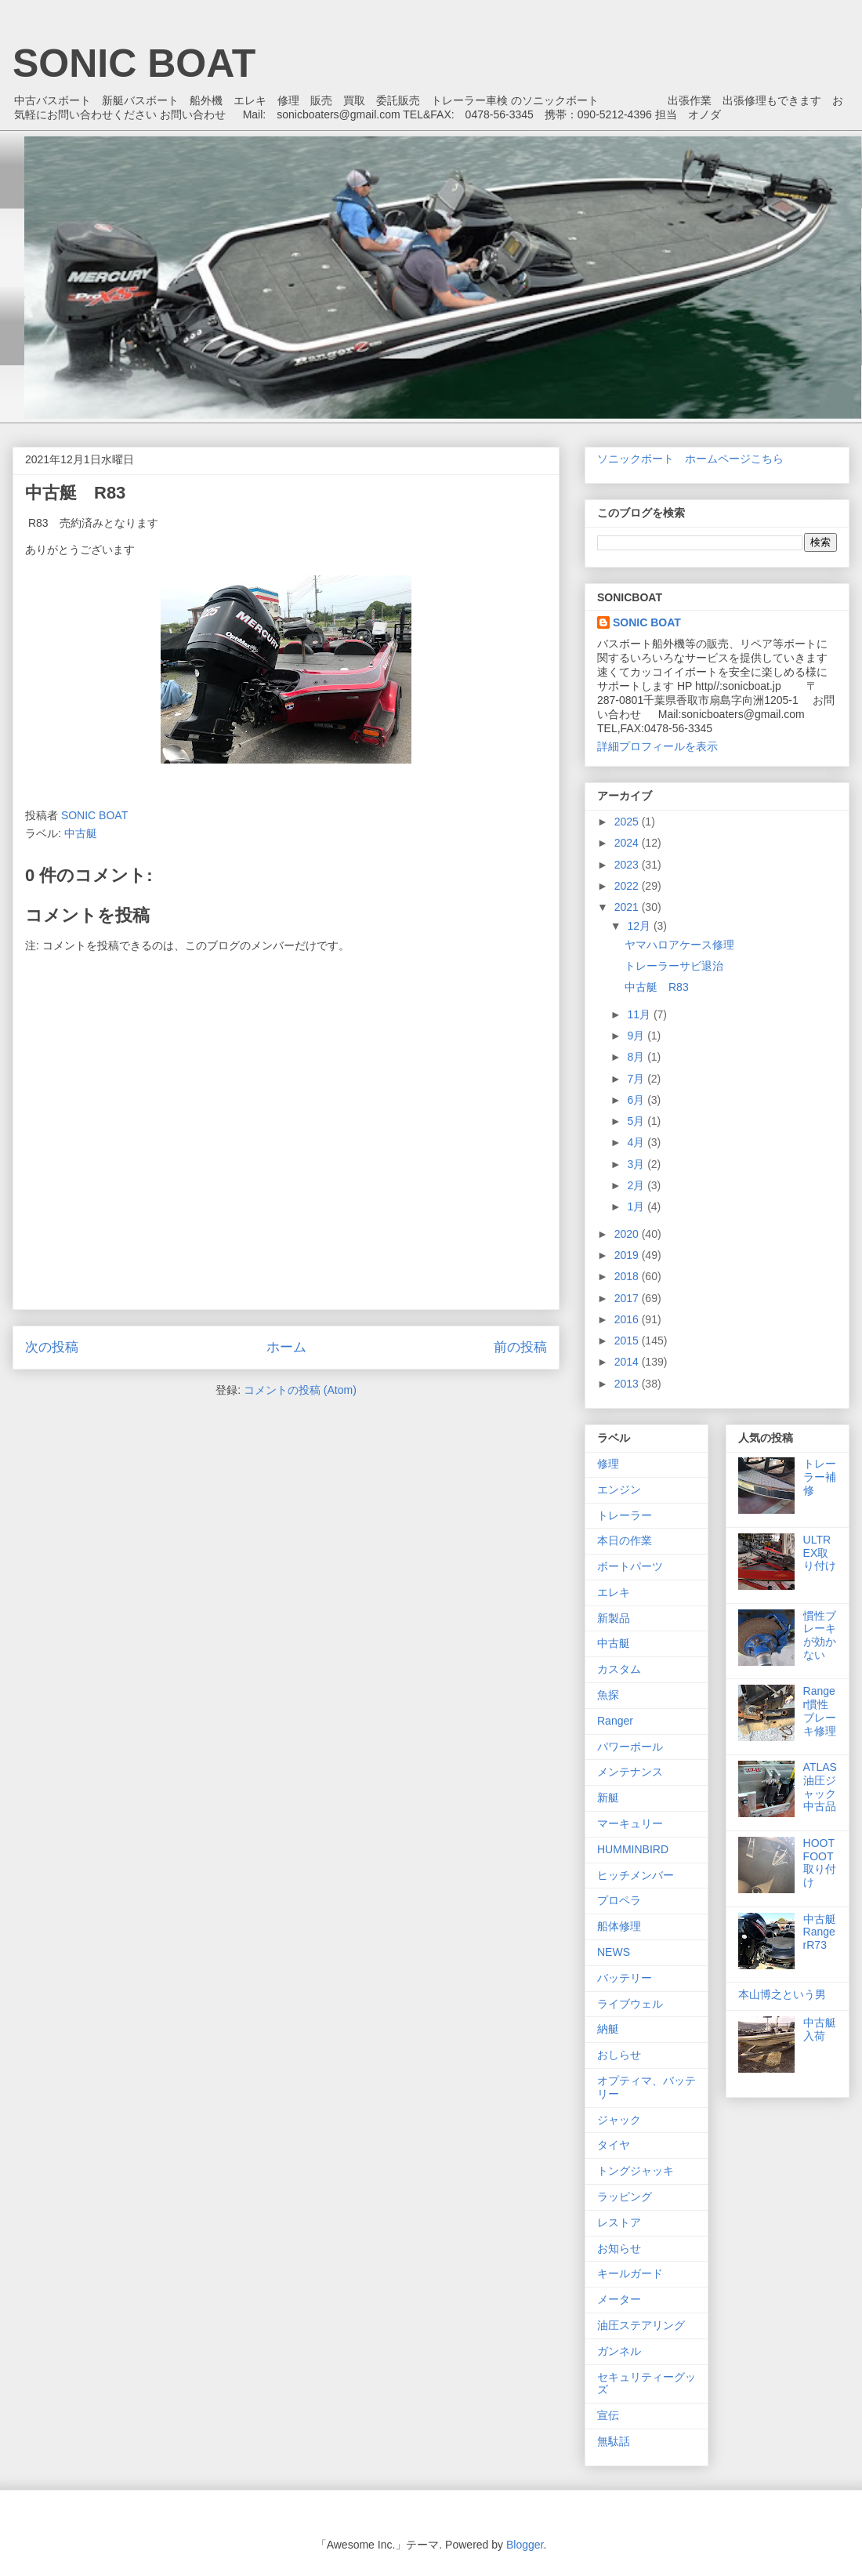  What do you see at coordinates (608, 1463) in the screenshot?
I see `修理` at bounding box center [608, 1463].